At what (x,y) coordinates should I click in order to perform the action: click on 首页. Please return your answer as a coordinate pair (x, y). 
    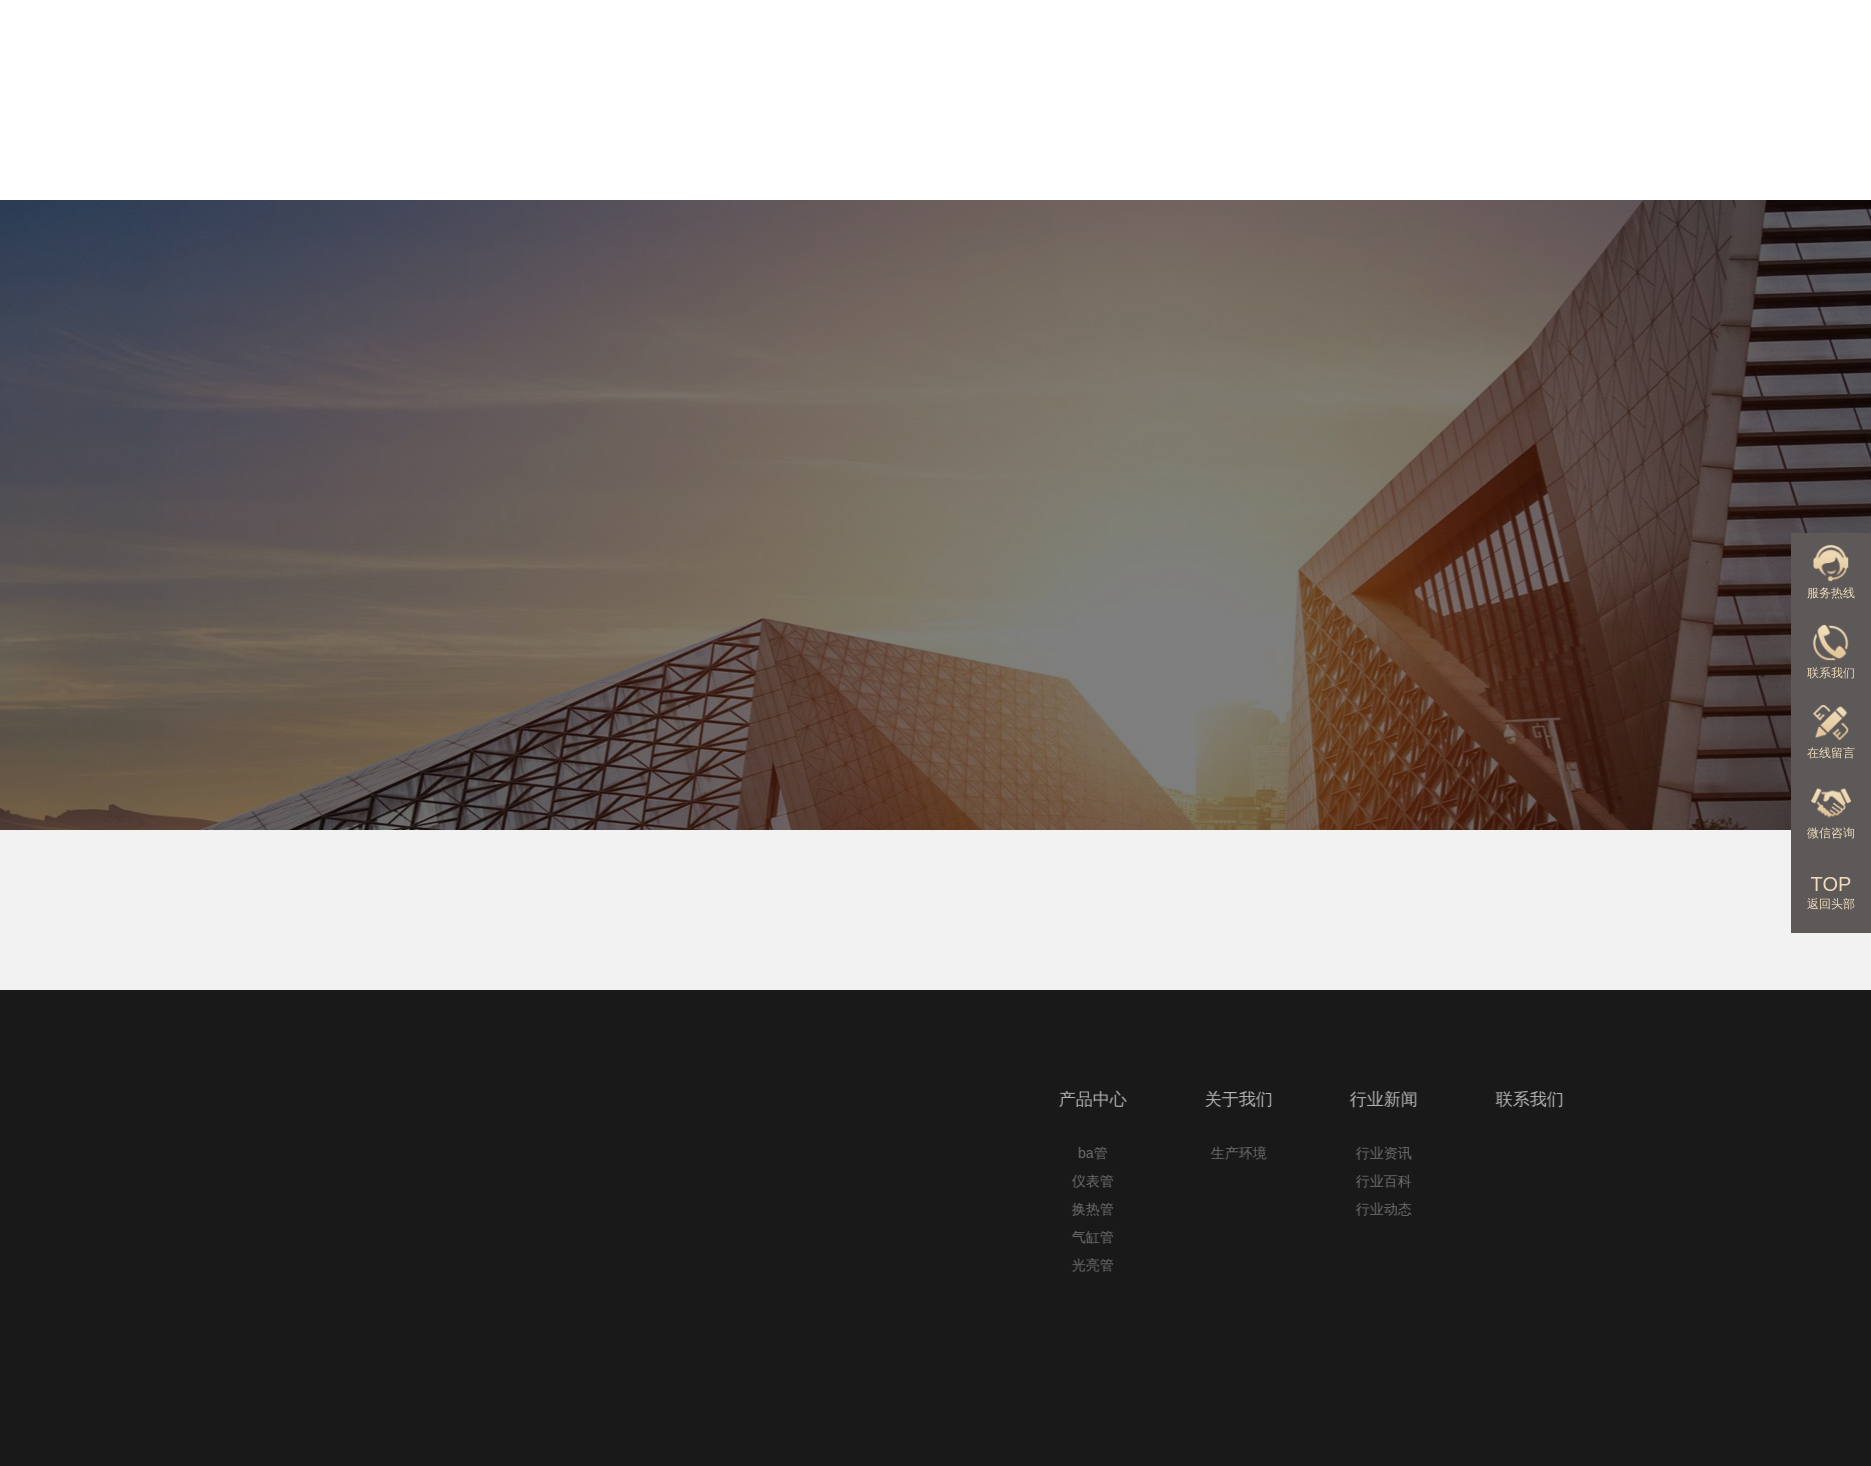
    Looking at the image, I should click on (215, 665).